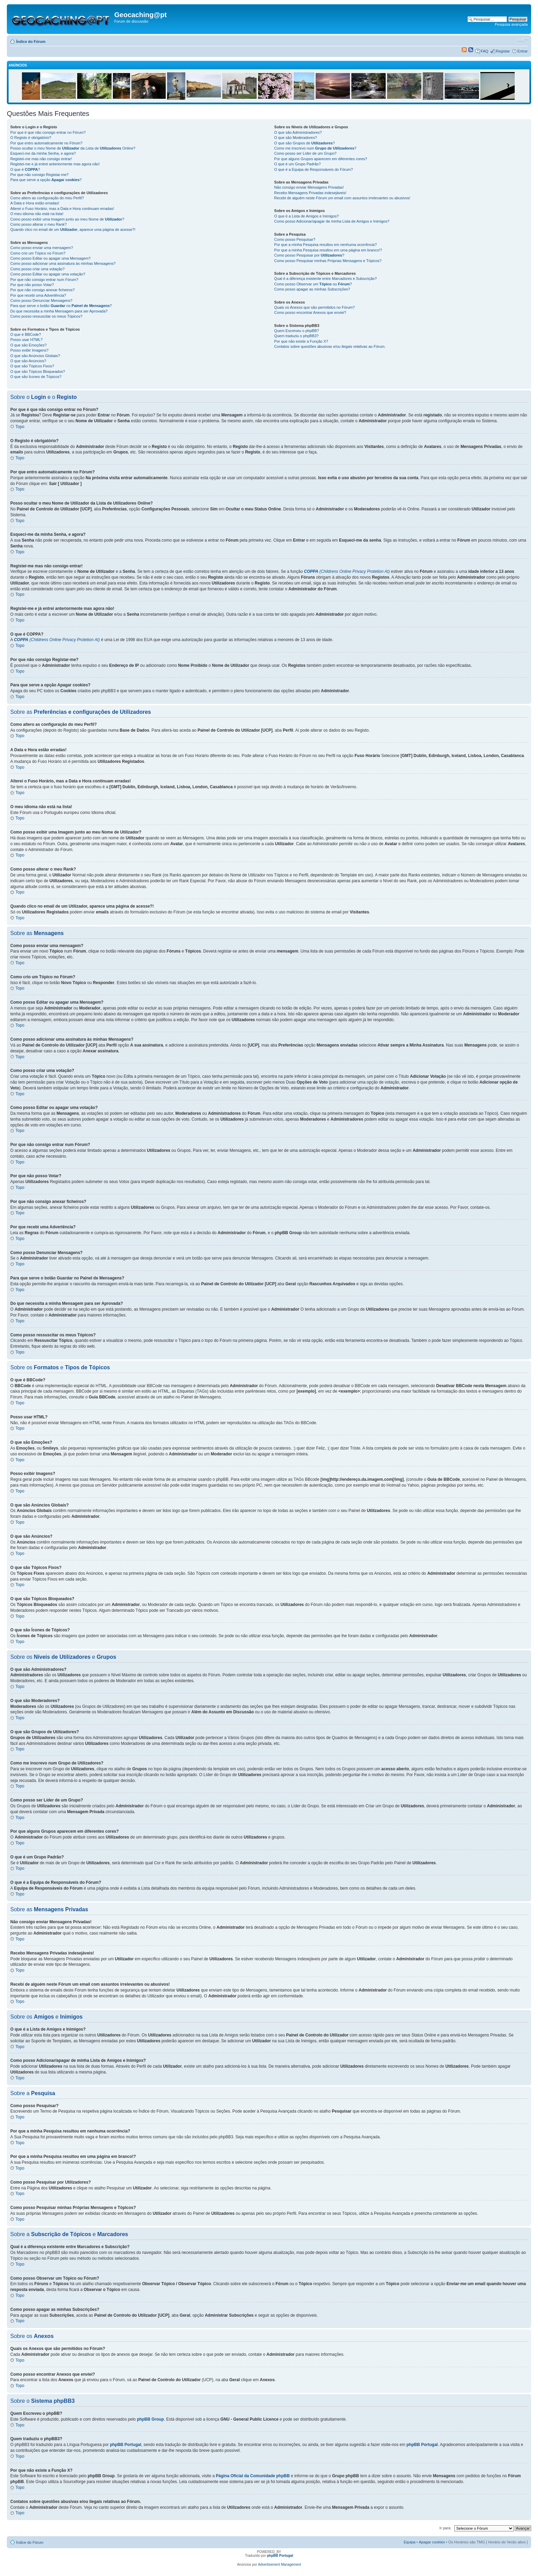 The width and height of the screenshot is (538, 2576). I want to click on Como posso Editar ou apagar uma Mensagem?, so click(50, 258).